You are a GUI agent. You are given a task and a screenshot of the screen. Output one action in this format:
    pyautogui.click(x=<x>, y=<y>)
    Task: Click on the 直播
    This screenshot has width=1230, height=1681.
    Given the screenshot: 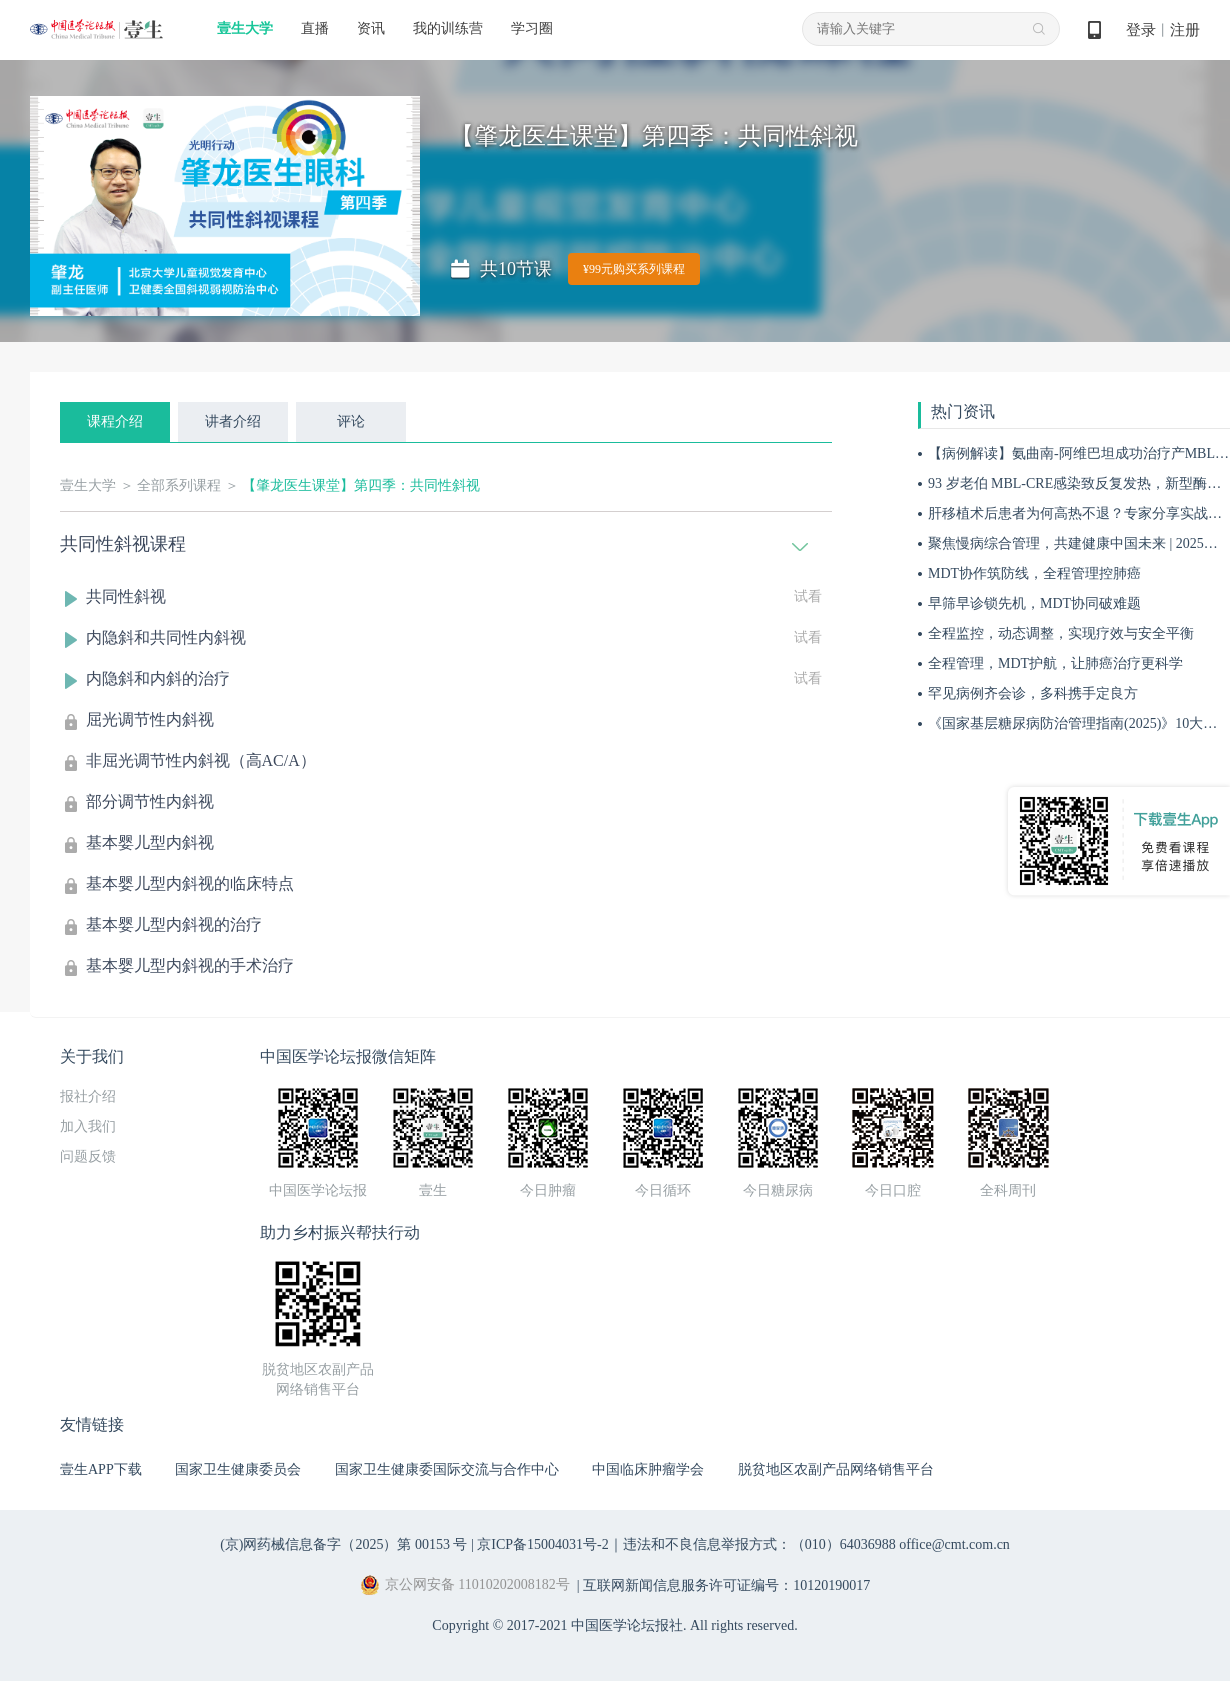 What is the action you would take?
    pyautogui.click(x=315, y=28)
    